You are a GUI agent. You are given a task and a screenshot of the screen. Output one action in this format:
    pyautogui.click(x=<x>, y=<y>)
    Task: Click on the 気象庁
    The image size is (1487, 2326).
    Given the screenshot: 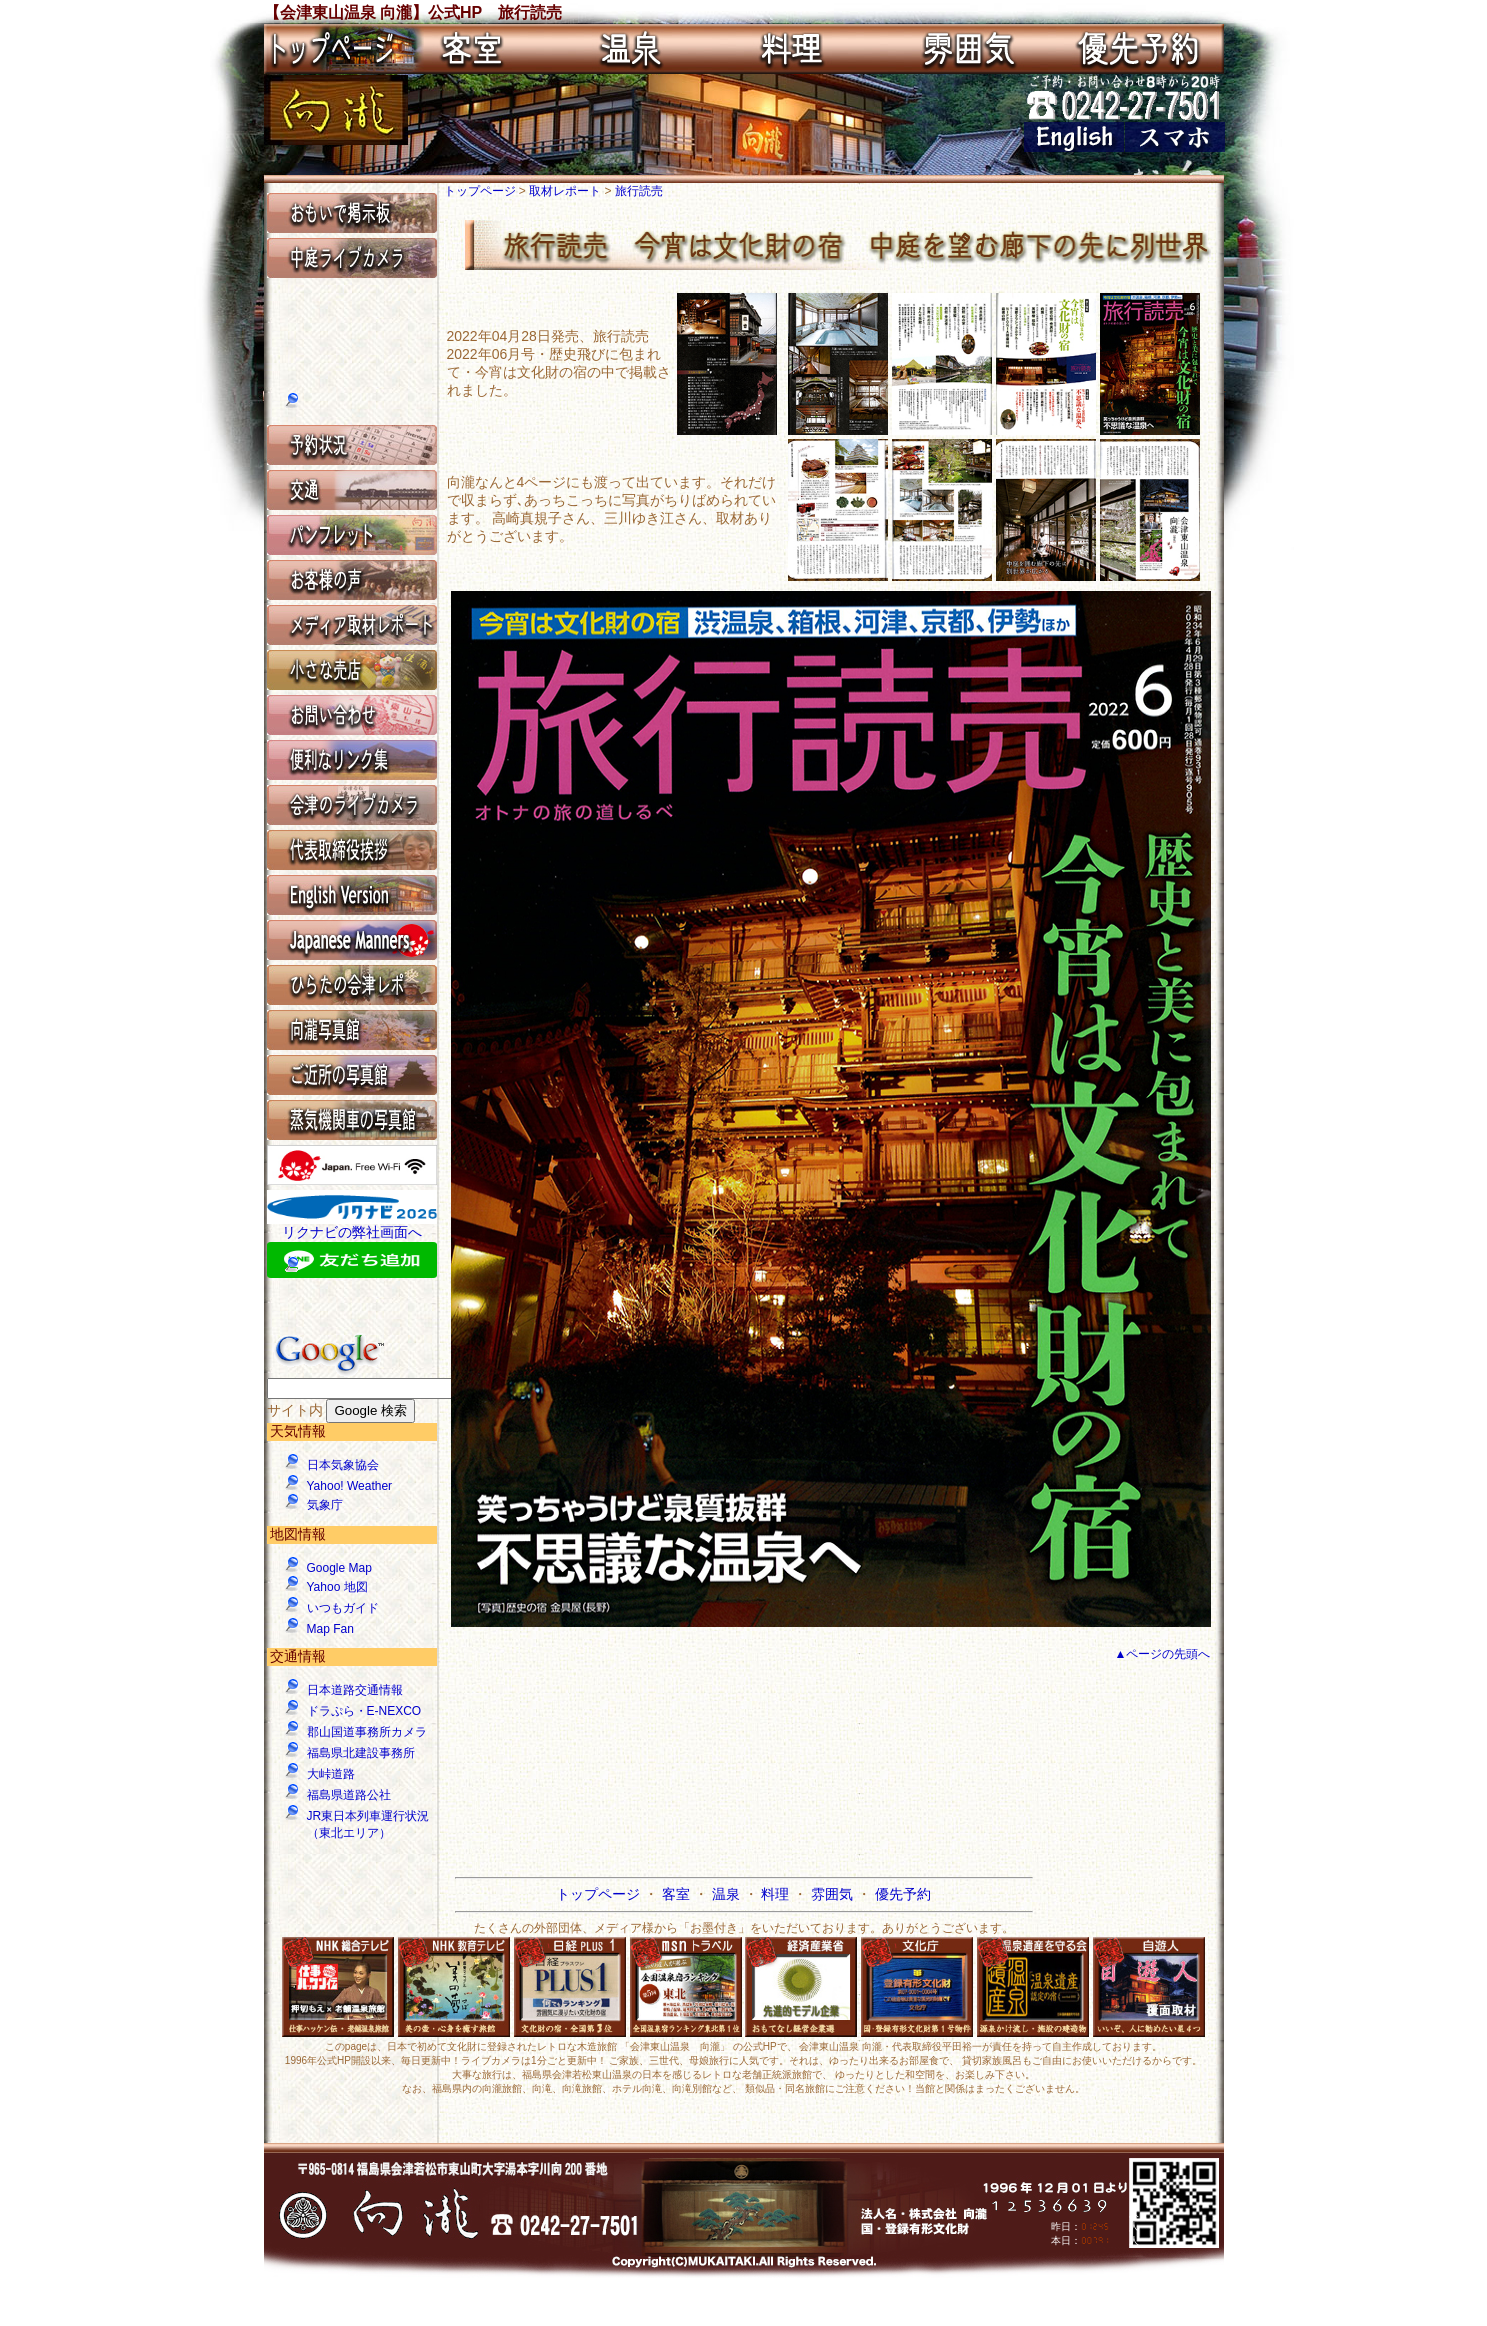 What is the action you would take?
    pyautogui.click(x=325, y=1505)
    